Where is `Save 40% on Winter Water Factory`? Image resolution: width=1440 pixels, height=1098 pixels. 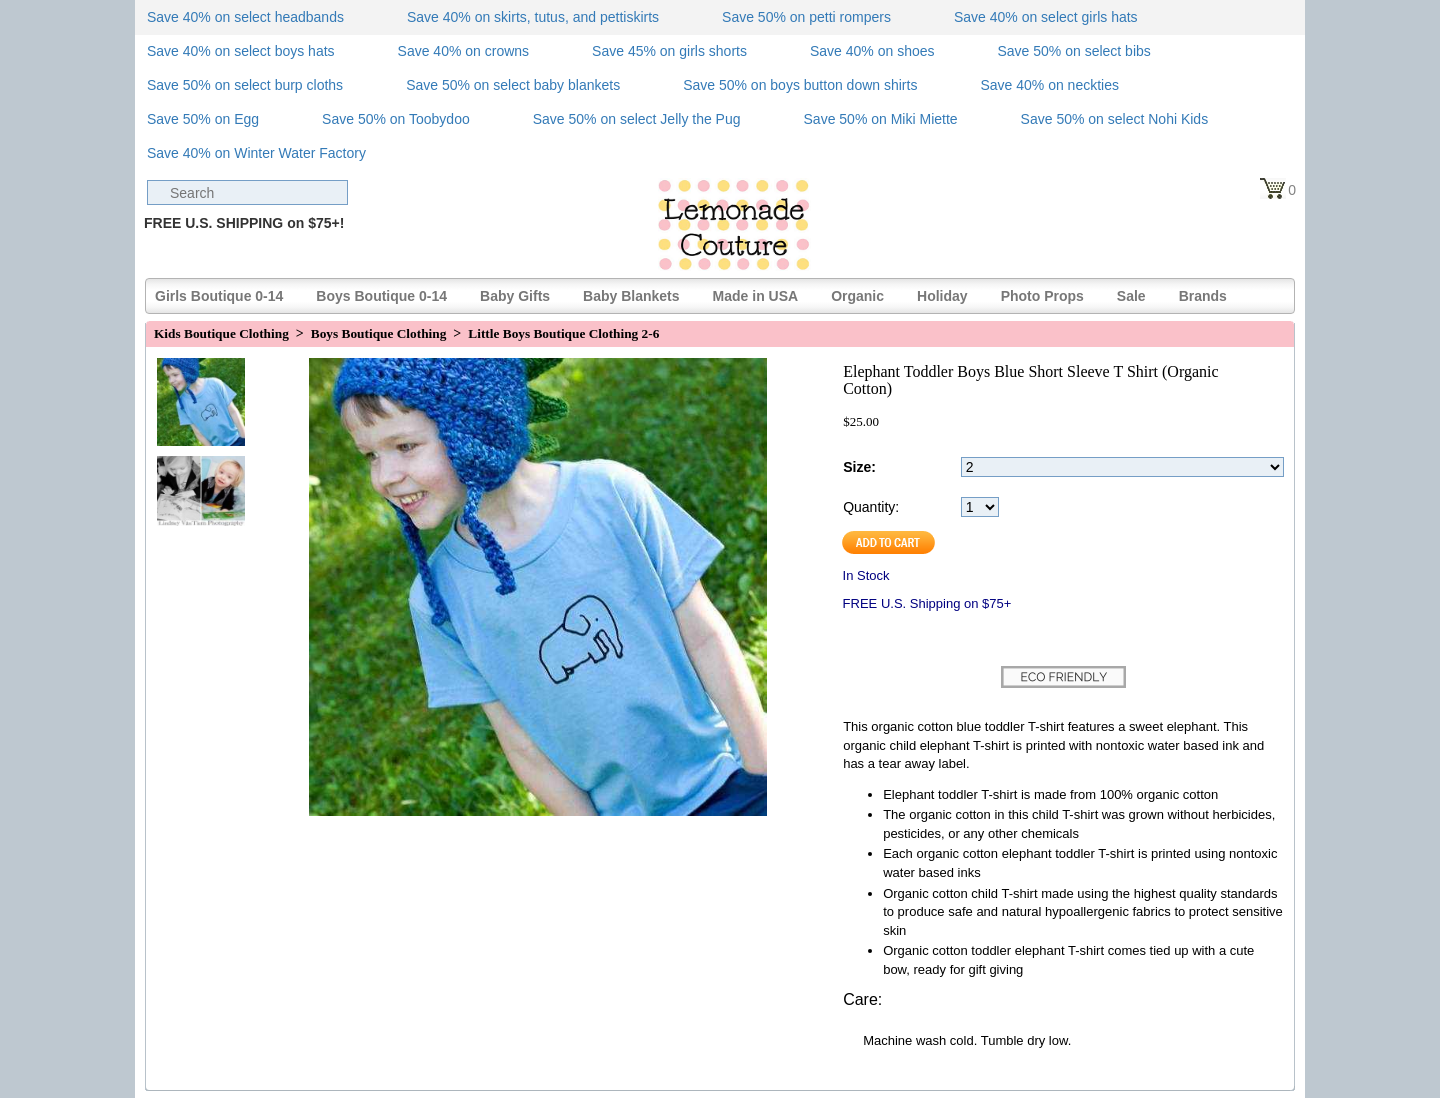 Save 40% on Winter Water Factory is located at coordinates (256, 153).